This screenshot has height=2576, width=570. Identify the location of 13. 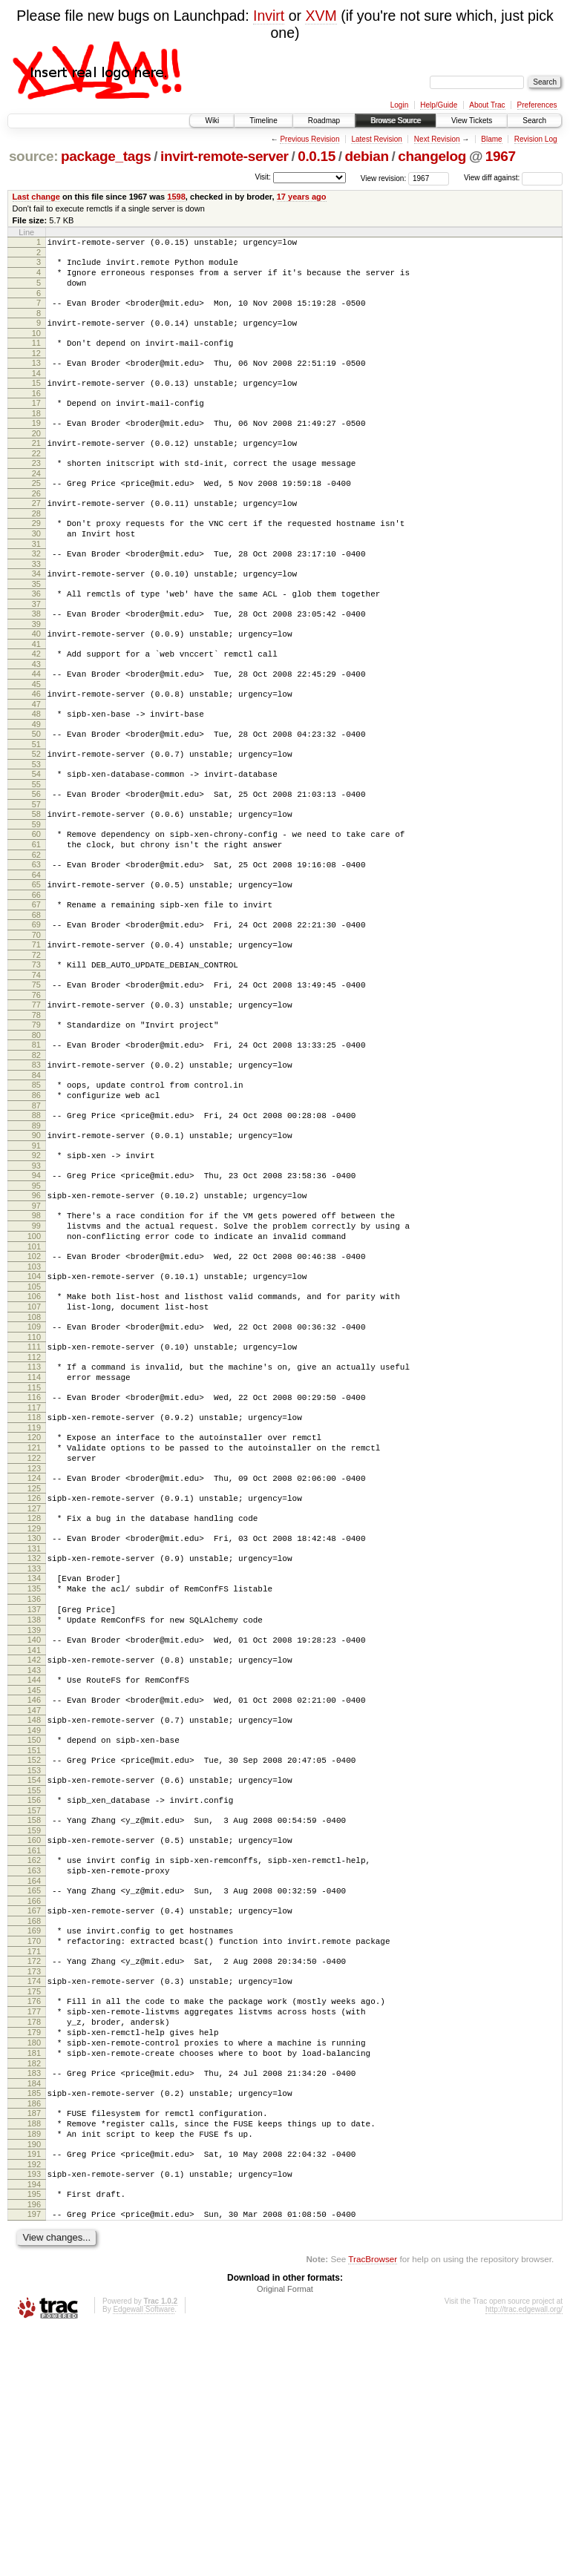
(36, 378).